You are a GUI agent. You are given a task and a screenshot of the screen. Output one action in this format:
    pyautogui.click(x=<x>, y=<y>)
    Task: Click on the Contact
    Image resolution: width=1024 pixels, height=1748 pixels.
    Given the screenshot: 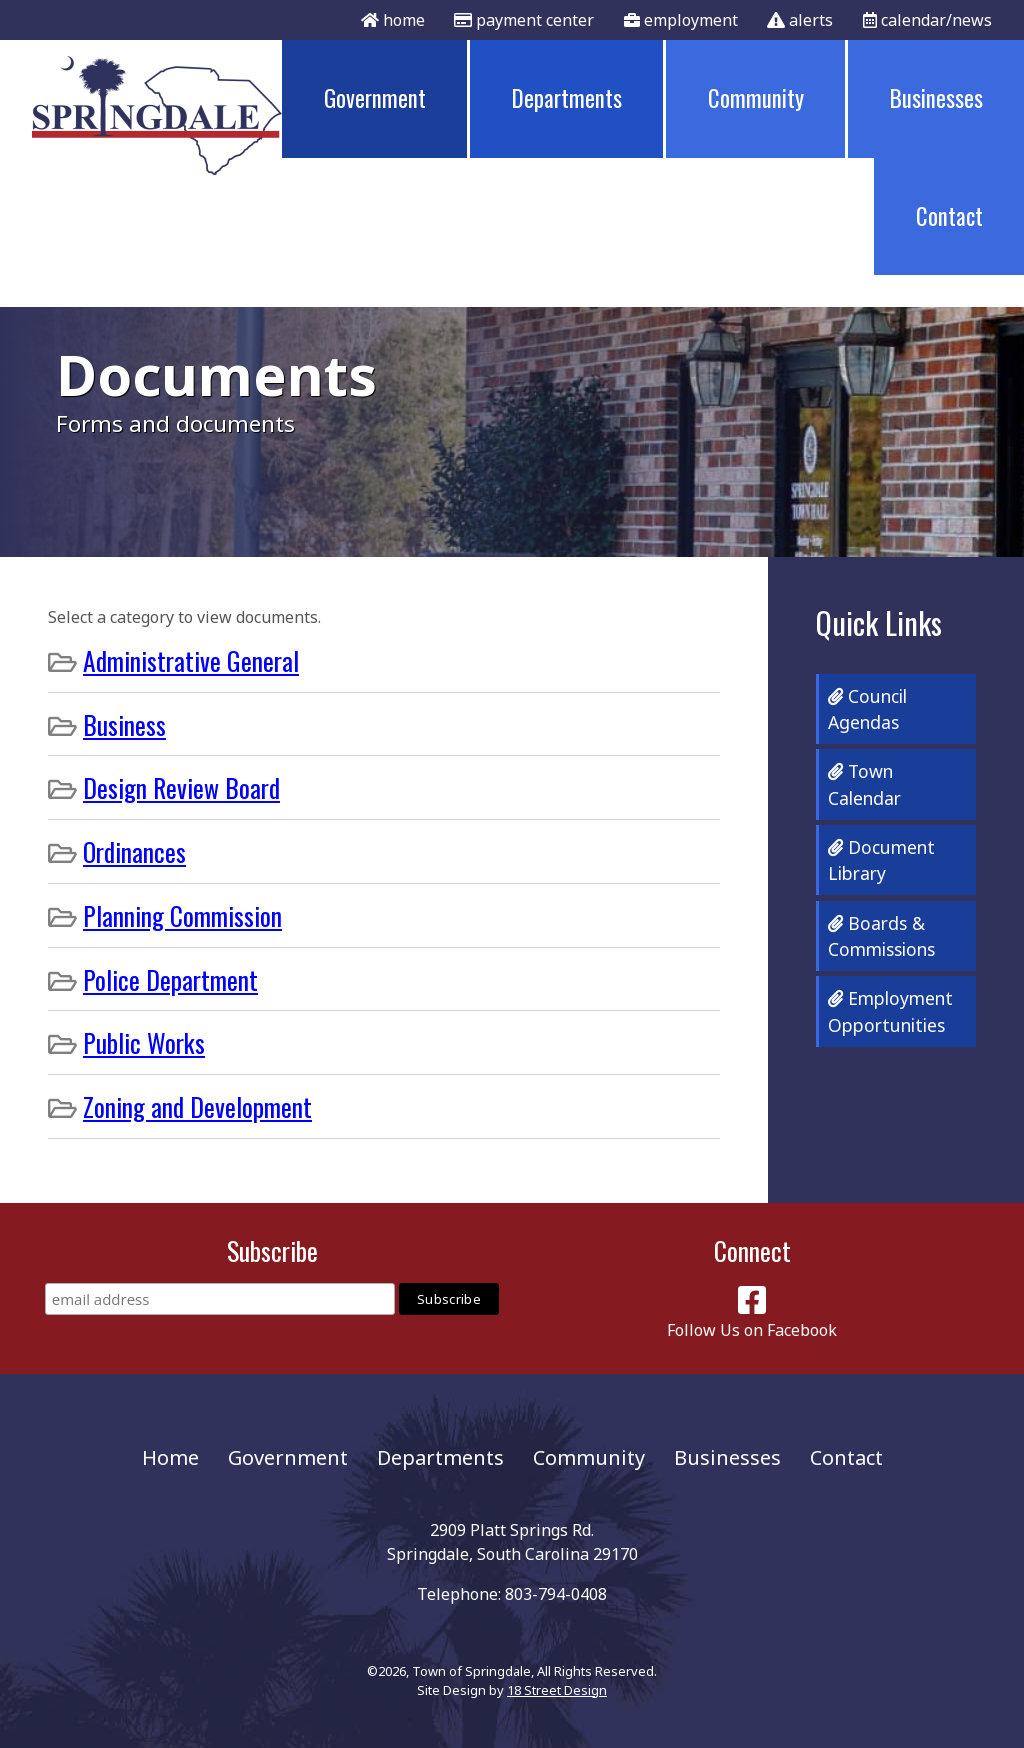 What is the action you would take?
    pyautogui.click(x=949, y=216)
    